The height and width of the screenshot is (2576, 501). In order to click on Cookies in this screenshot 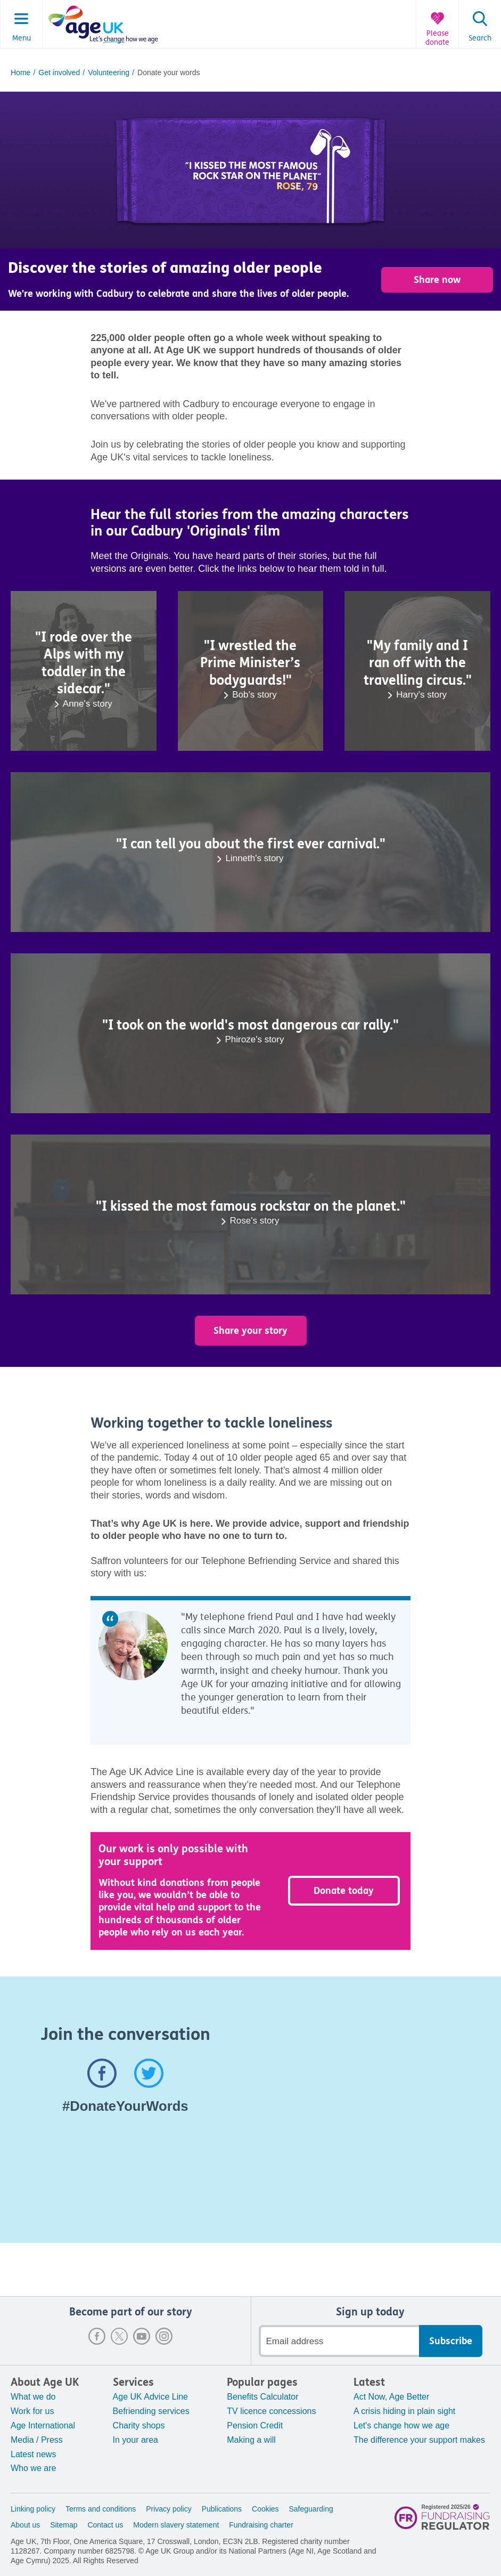, I will do `click(265, 2509)`.